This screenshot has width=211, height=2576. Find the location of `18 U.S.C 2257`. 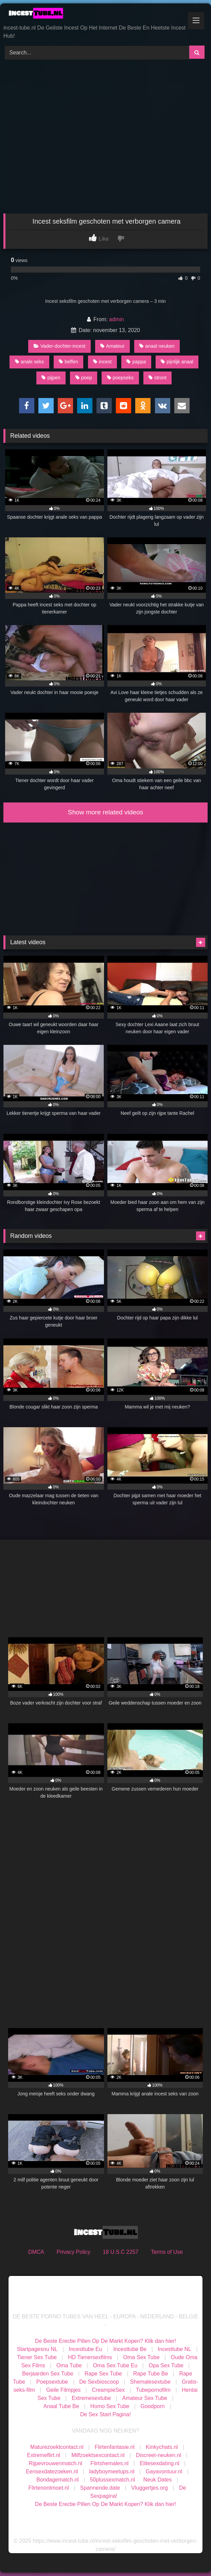

18 U.S.C 2257 is located at coordinates (120, 2252).